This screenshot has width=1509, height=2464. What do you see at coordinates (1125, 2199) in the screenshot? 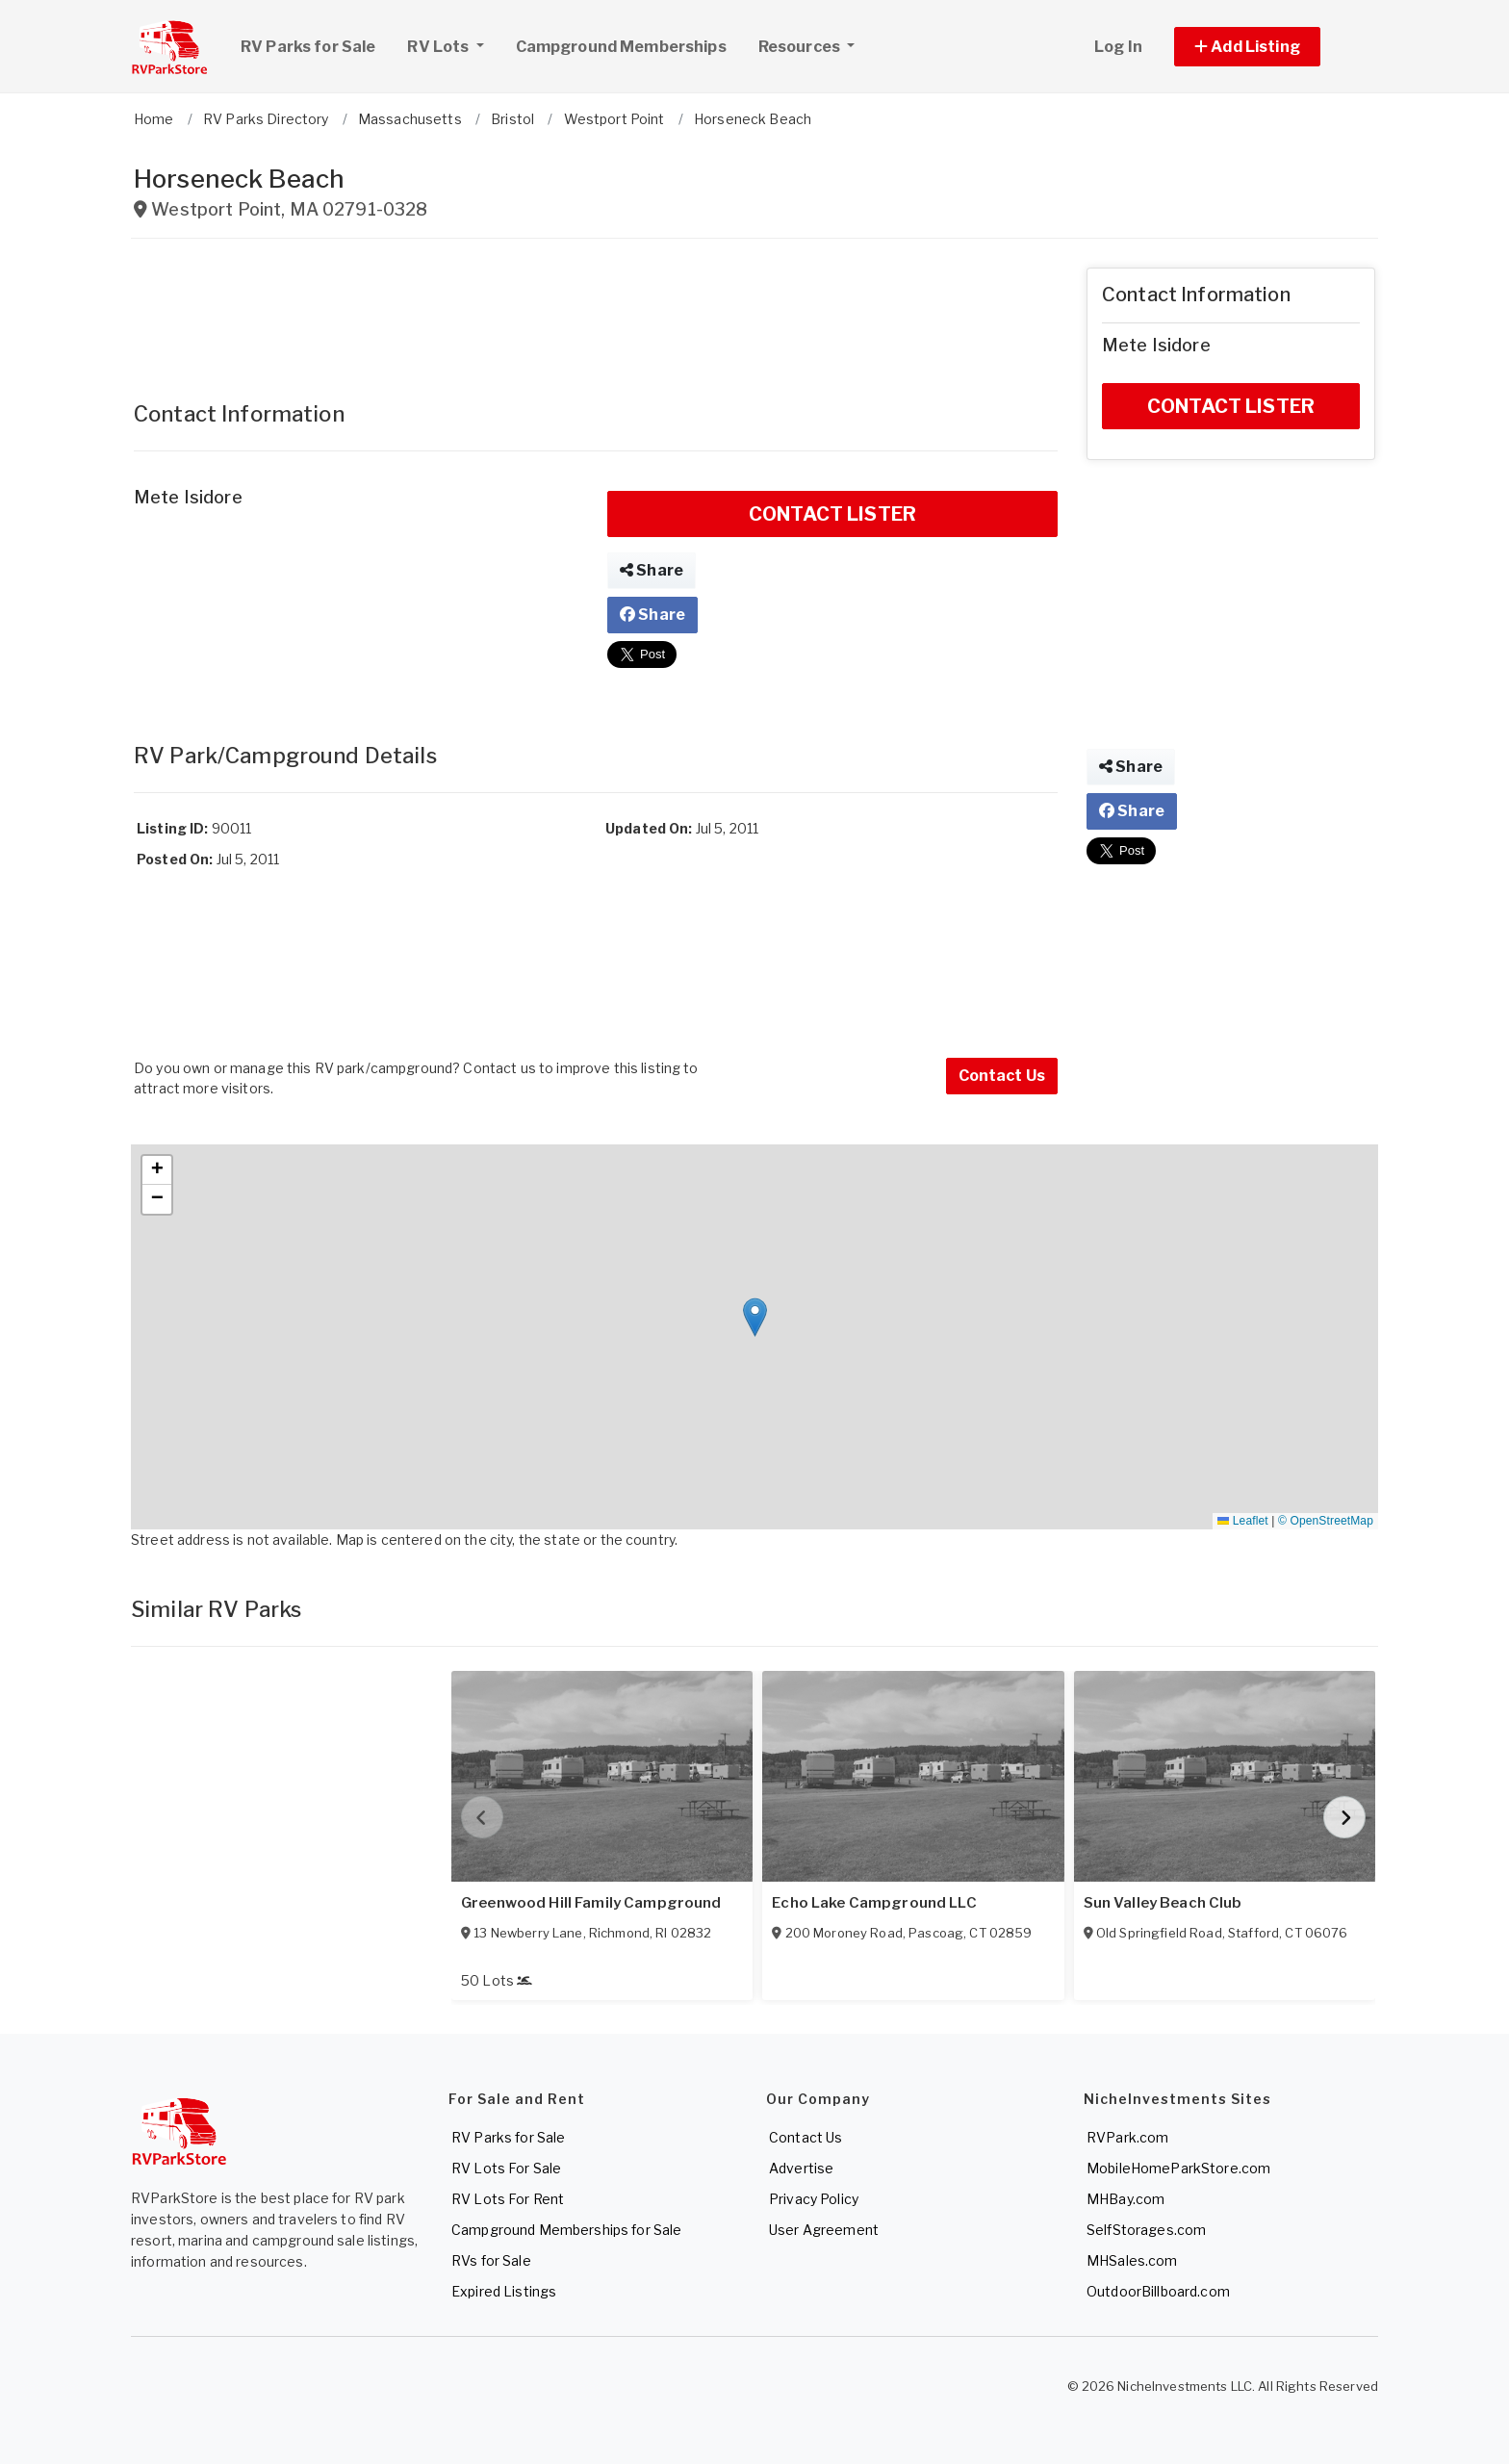
I see `MHBay.com` at bounding box center [1125, 2199].